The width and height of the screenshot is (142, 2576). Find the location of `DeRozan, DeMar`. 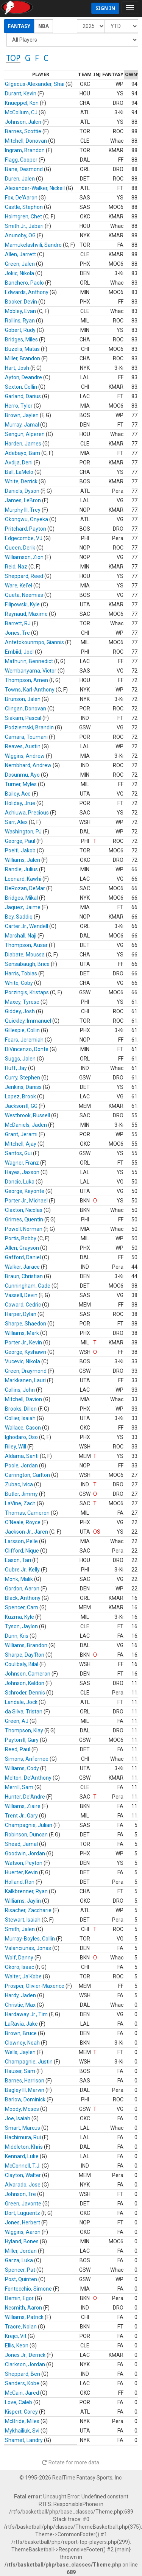

DeRozan, DeMar is located at coordinates (25, 888).